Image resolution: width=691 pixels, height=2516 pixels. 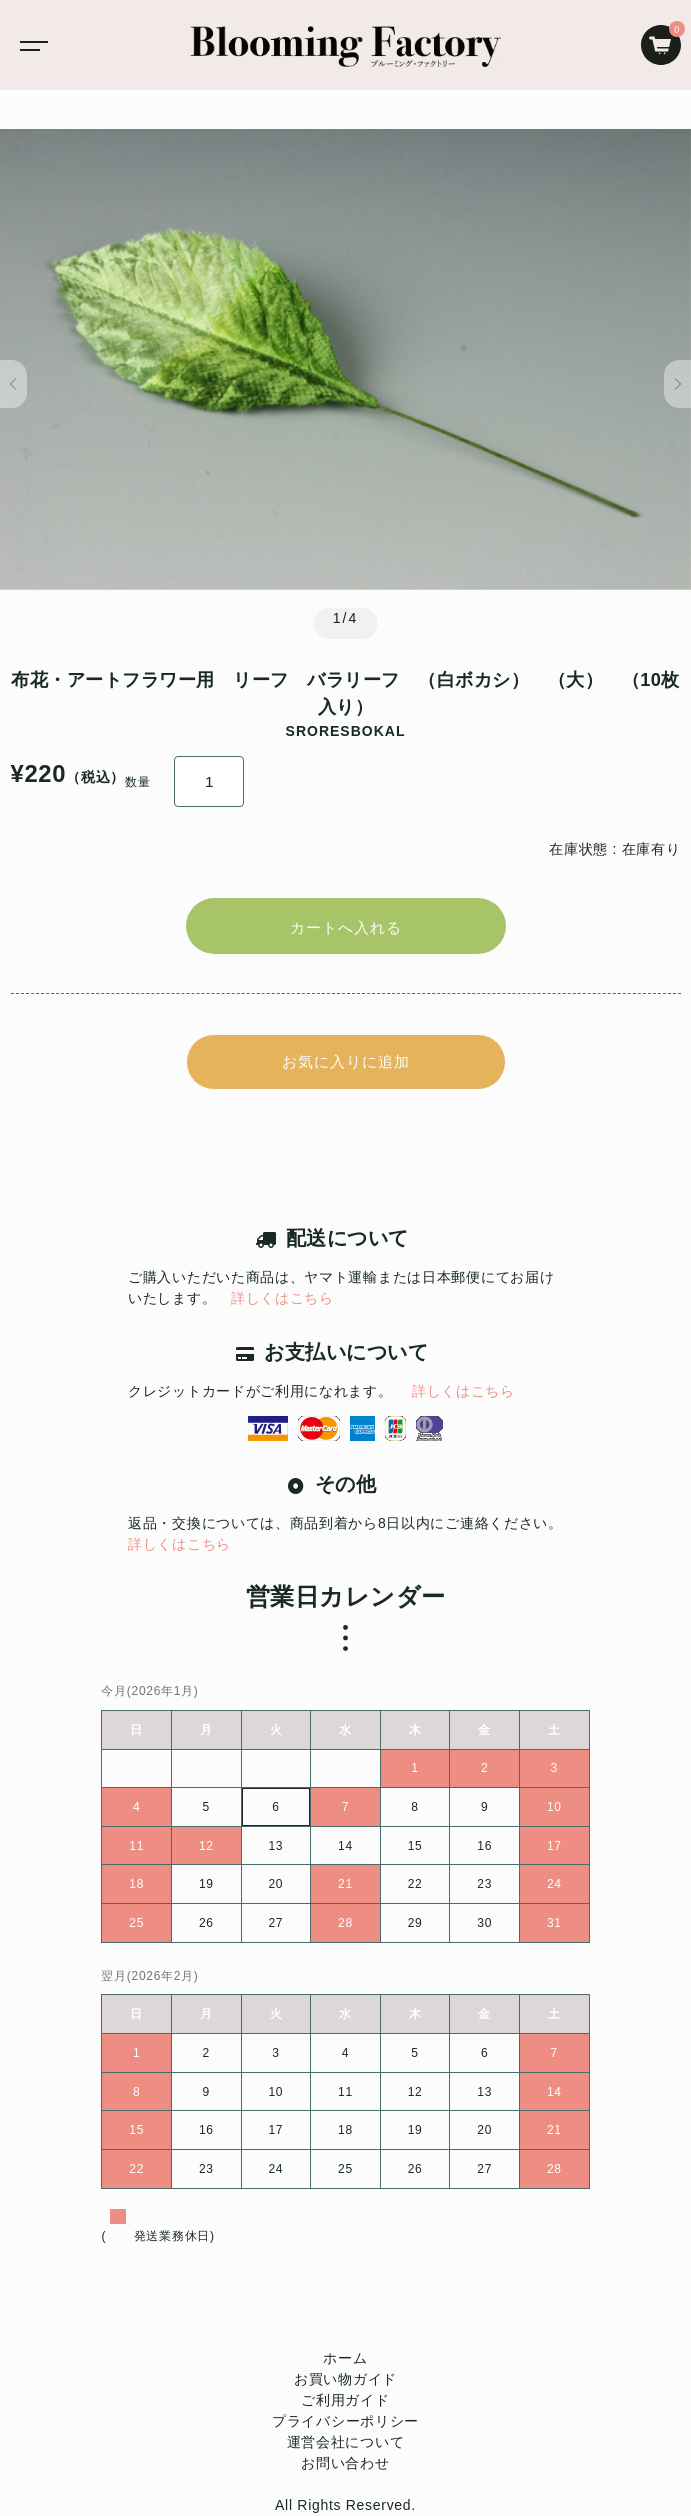 I want to click on プライバシーポリシー, so click(x=345, y=2421).